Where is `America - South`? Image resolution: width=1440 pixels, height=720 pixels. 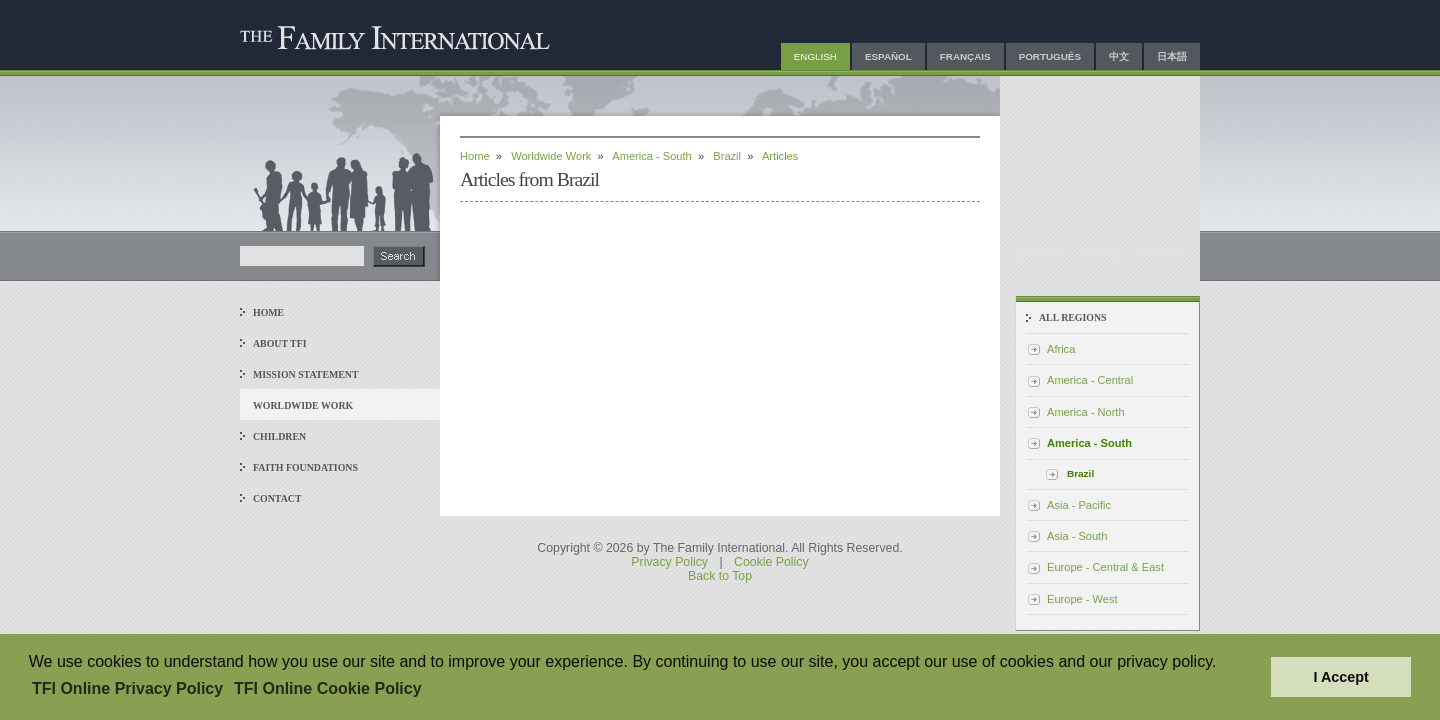
America - South is located at coordinates (651, 156).